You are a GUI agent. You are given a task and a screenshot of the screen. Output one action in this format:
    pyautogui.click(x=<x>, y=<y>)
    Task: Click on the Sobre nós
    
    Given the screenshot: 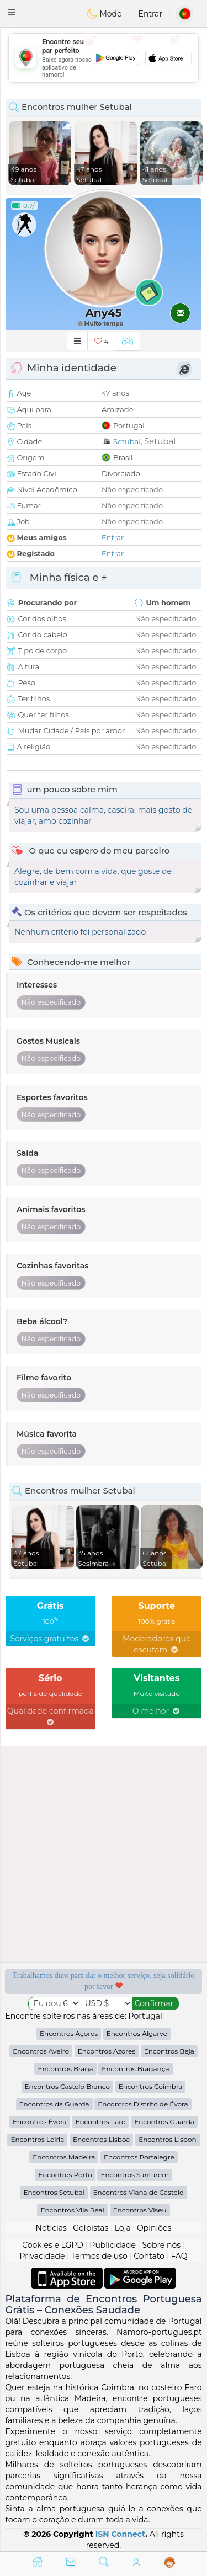 What is the action you would take?
    pyautogui.click(x=161, y=2245)
    